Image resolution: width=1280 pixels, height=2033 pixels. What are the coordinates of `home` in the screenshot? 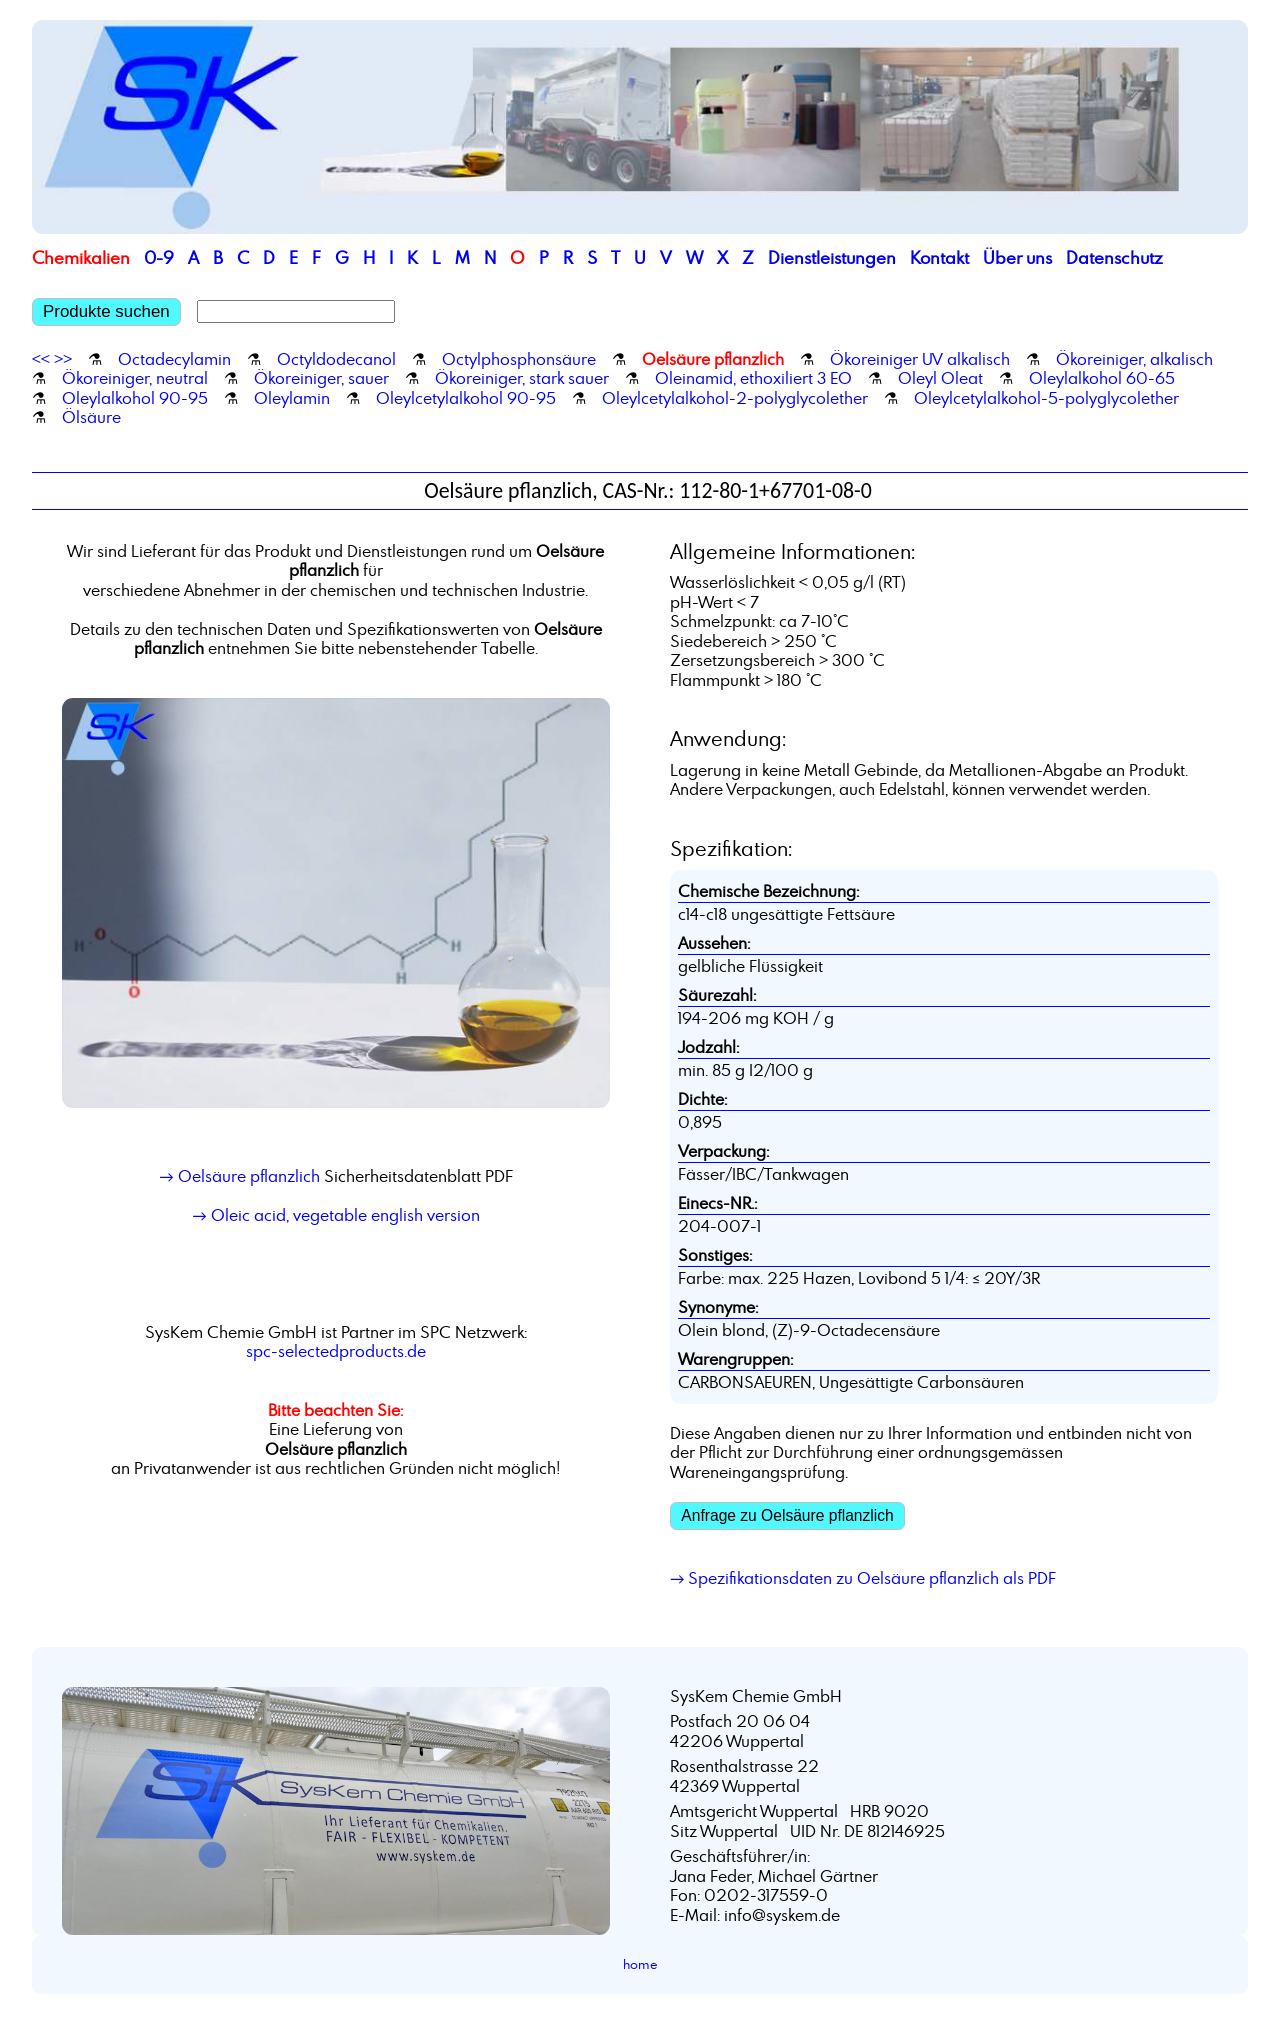 It's located at (640, 1964).